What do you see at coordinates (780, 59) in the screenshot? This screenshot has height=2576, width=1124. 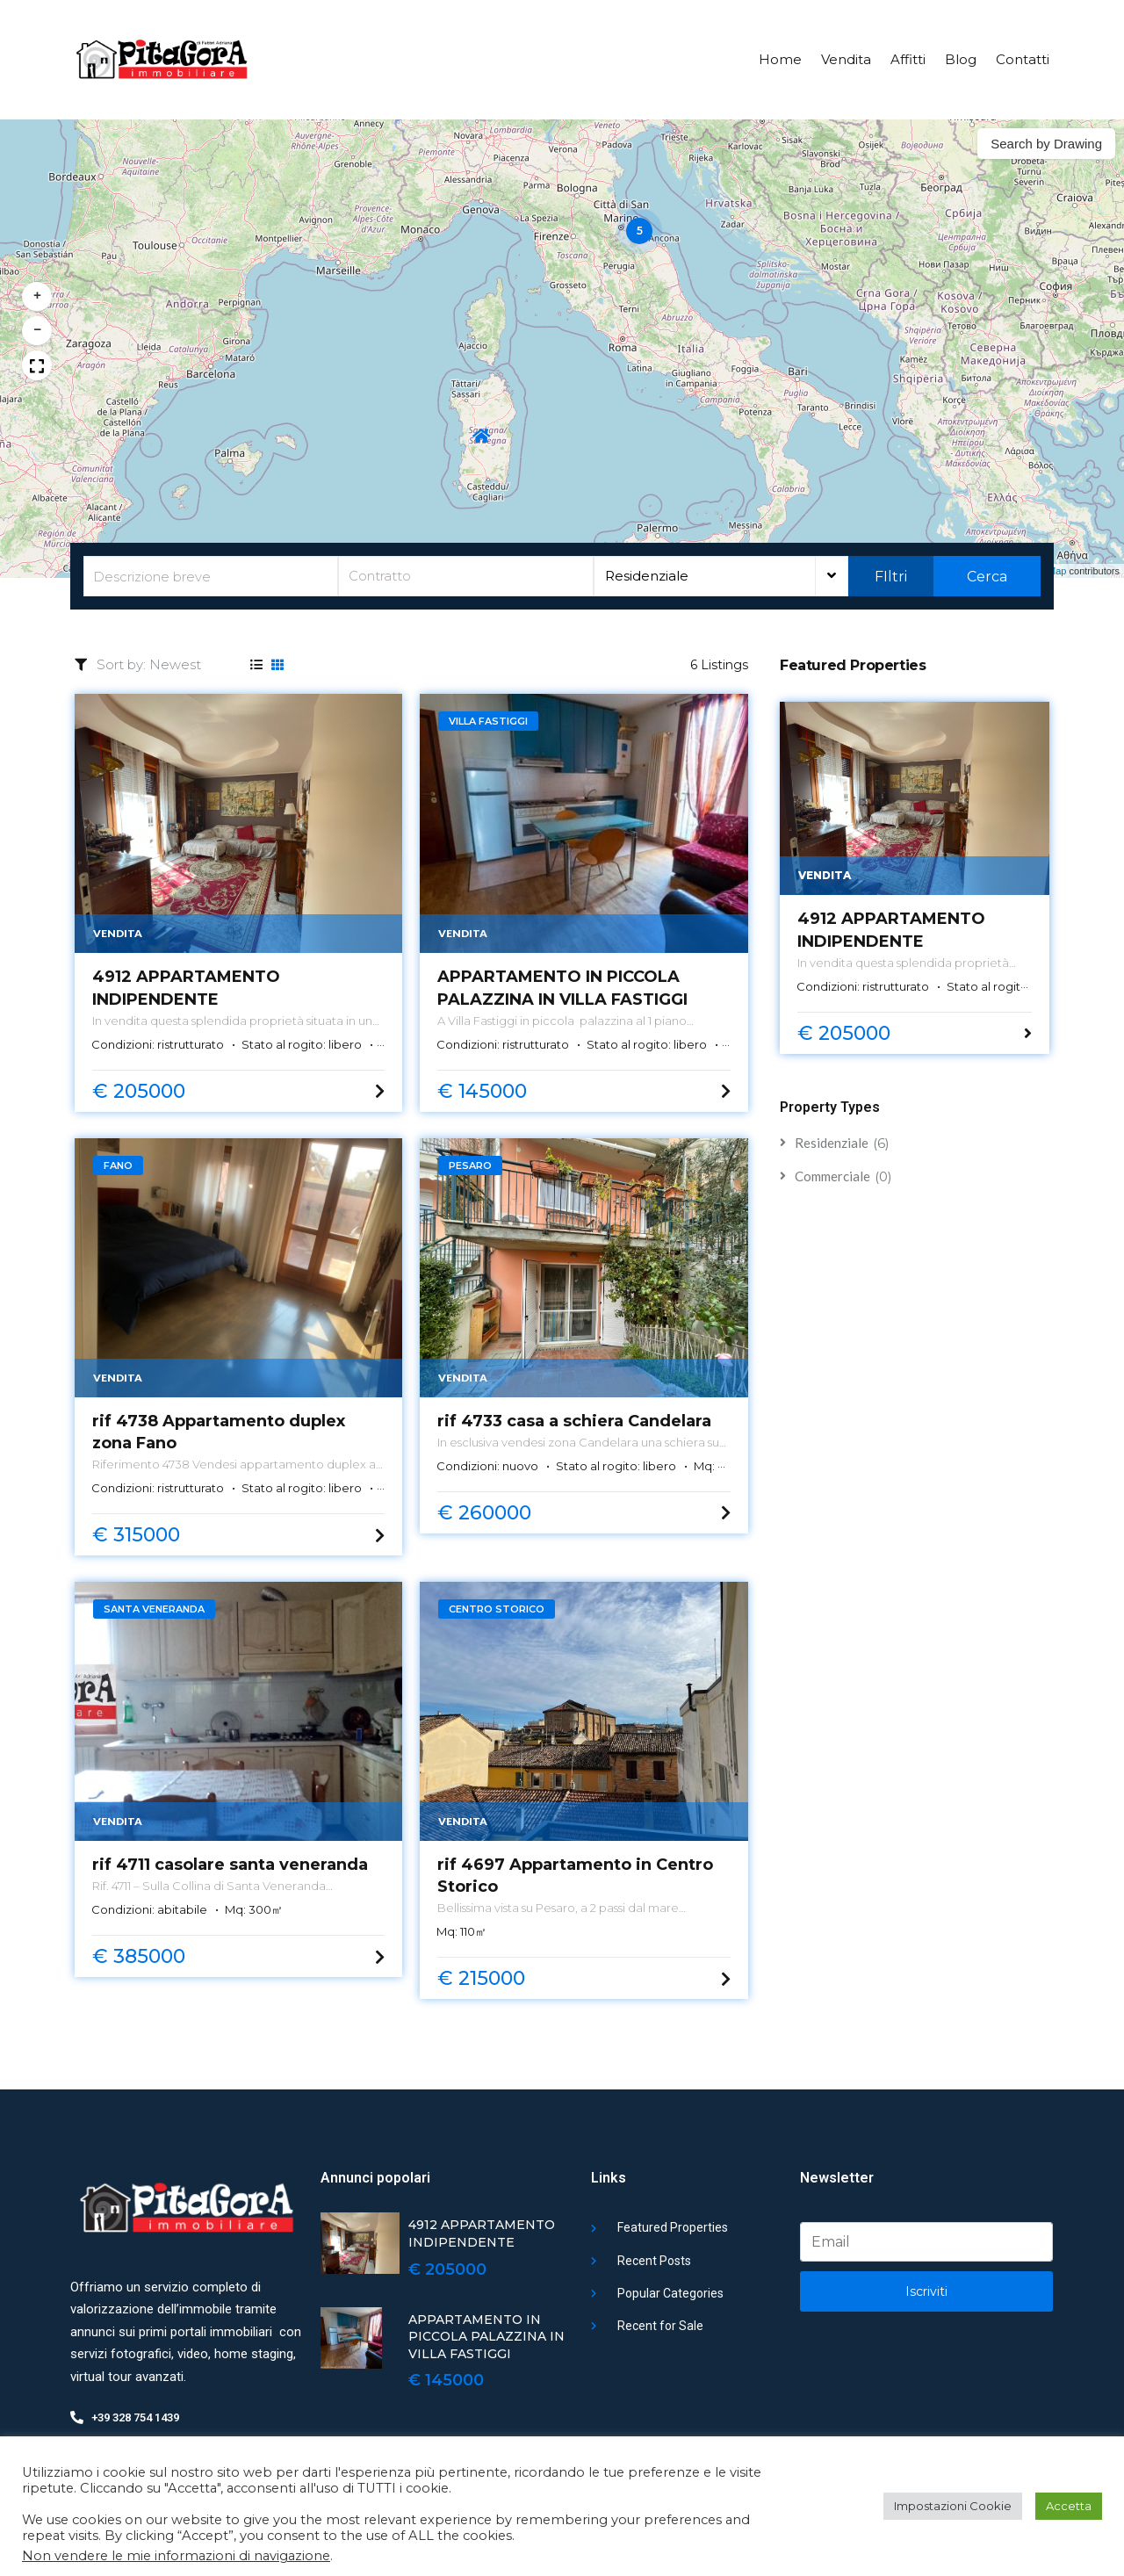 I see `Home` at bounding box center [780, 59].